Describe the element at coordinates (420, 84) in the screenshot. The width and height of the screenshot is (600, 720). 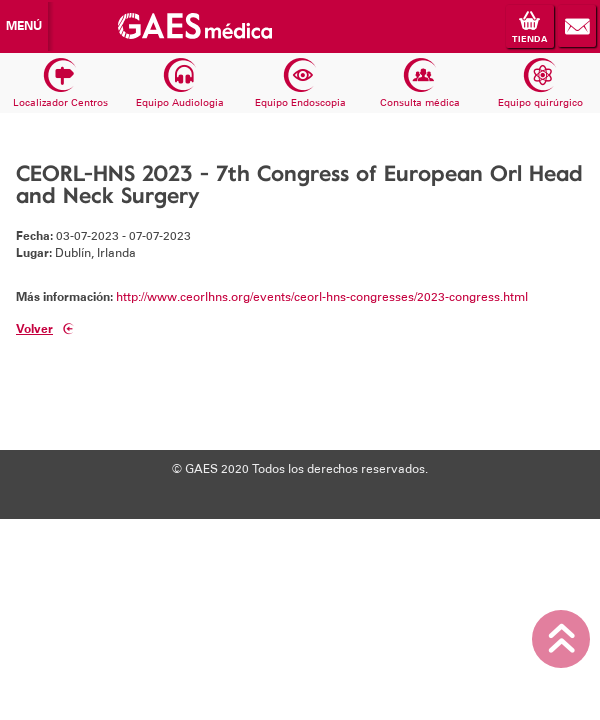
I see `Consulta médica` at that location.